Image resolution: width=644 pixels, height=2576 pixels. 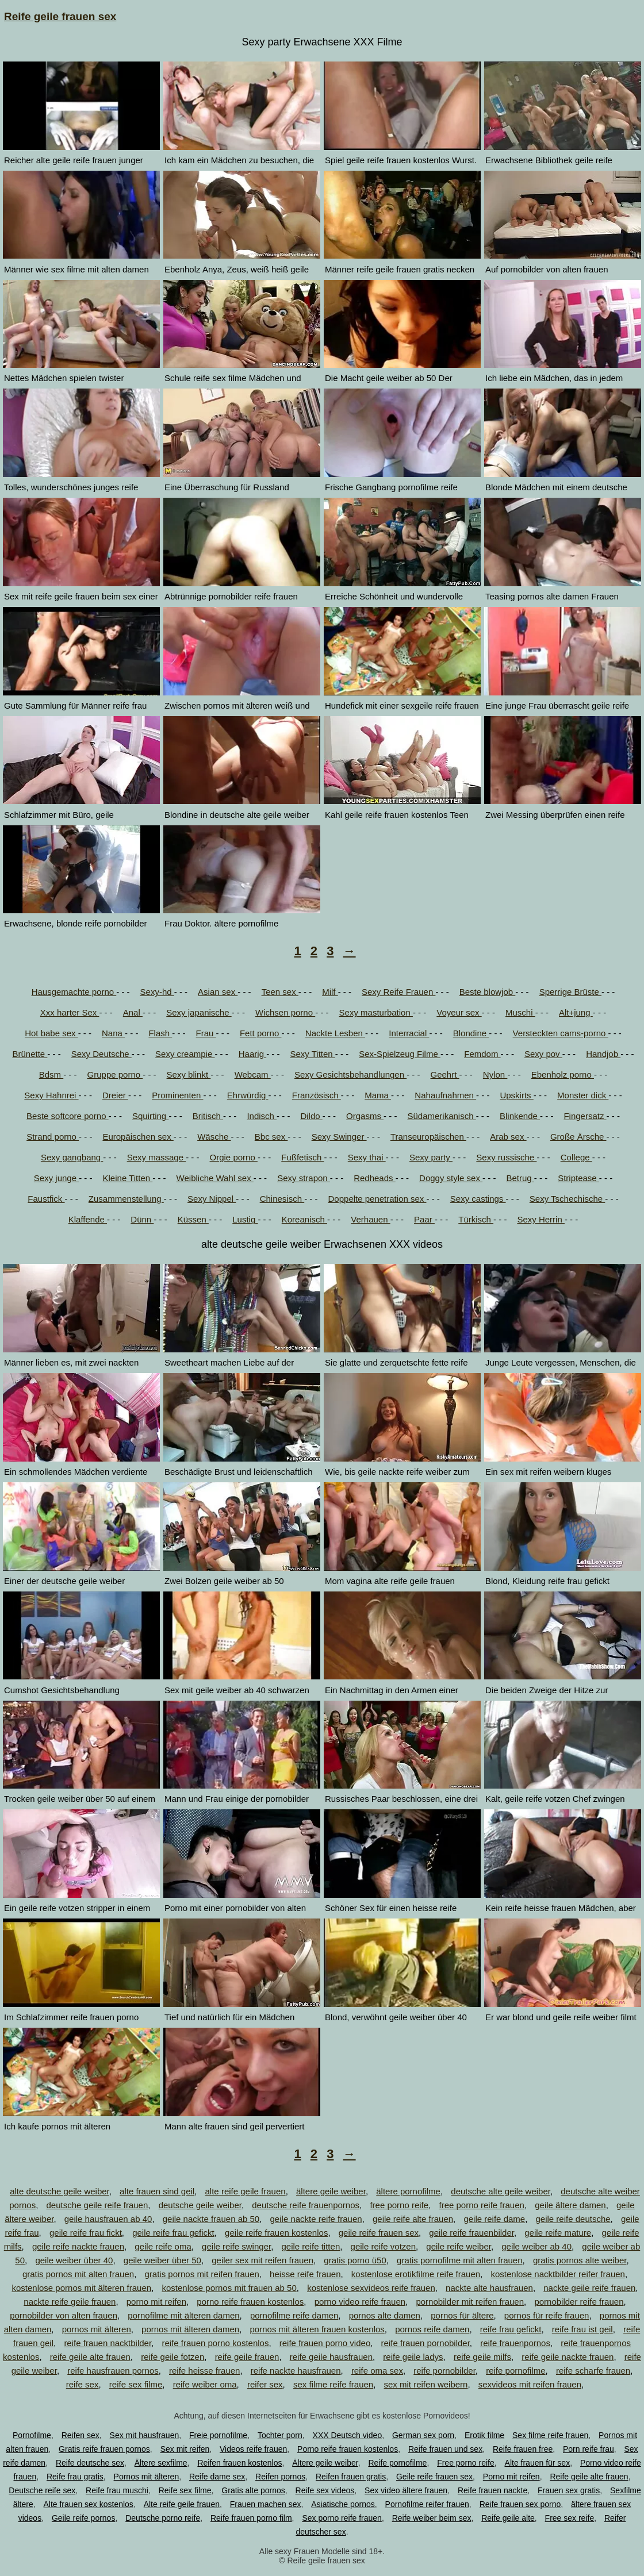 What do you see at coordinates (162, 2260) in the screenshot?
I see `geile weiber über 50` at bounding box center [162, 2260].